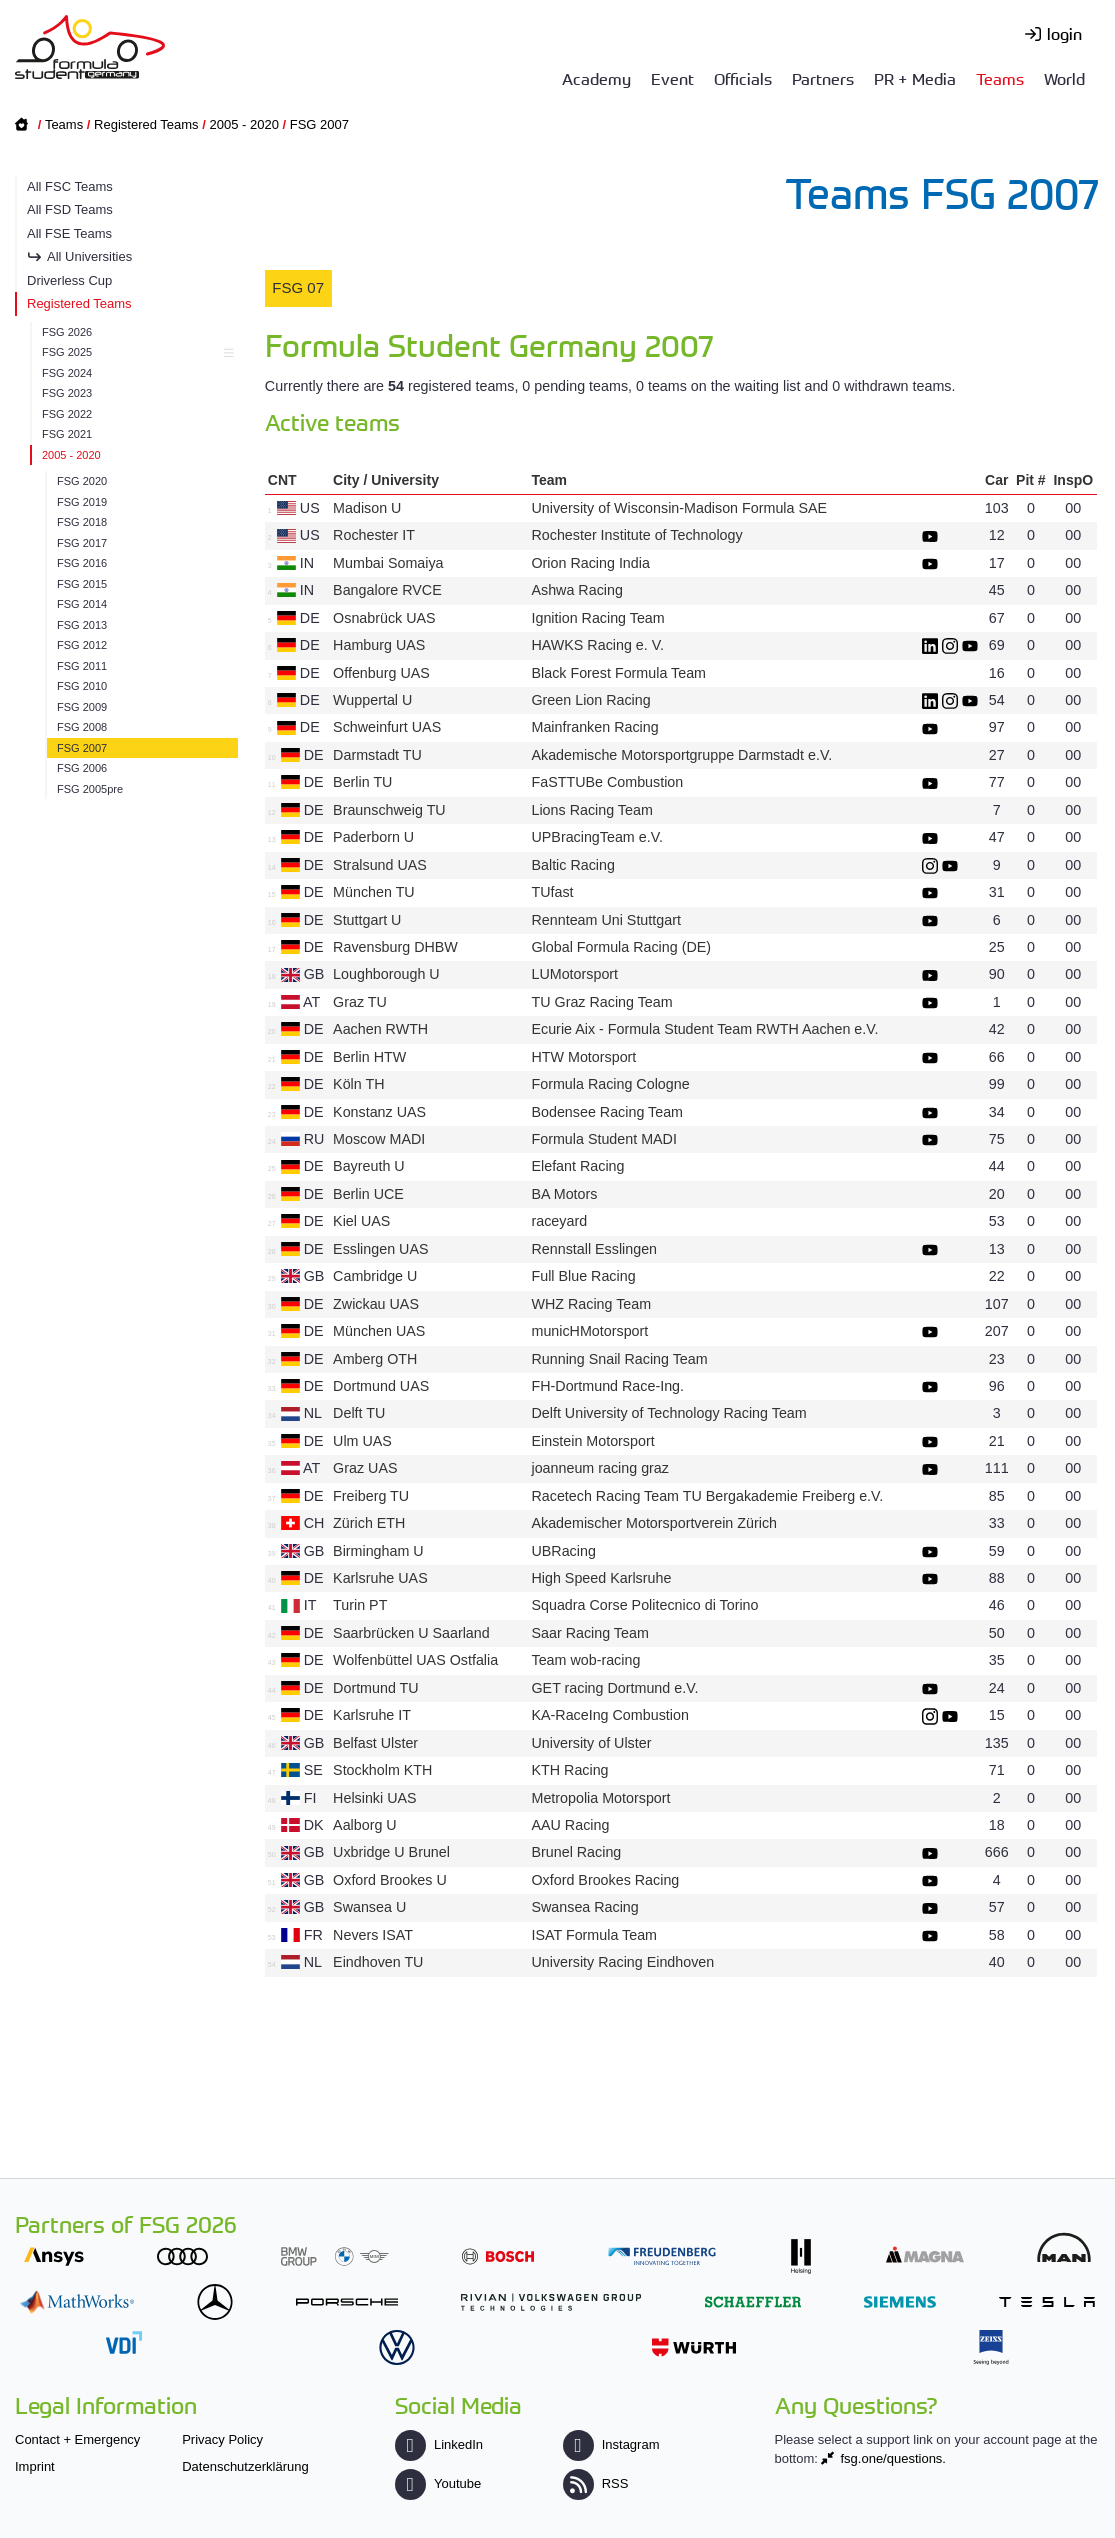 The image size is (1115, 2538). What do you see at coordinates (610, 1084) in the screenshot?
I see `Formula Racing Cologne` at bounding box center [610, 1084].